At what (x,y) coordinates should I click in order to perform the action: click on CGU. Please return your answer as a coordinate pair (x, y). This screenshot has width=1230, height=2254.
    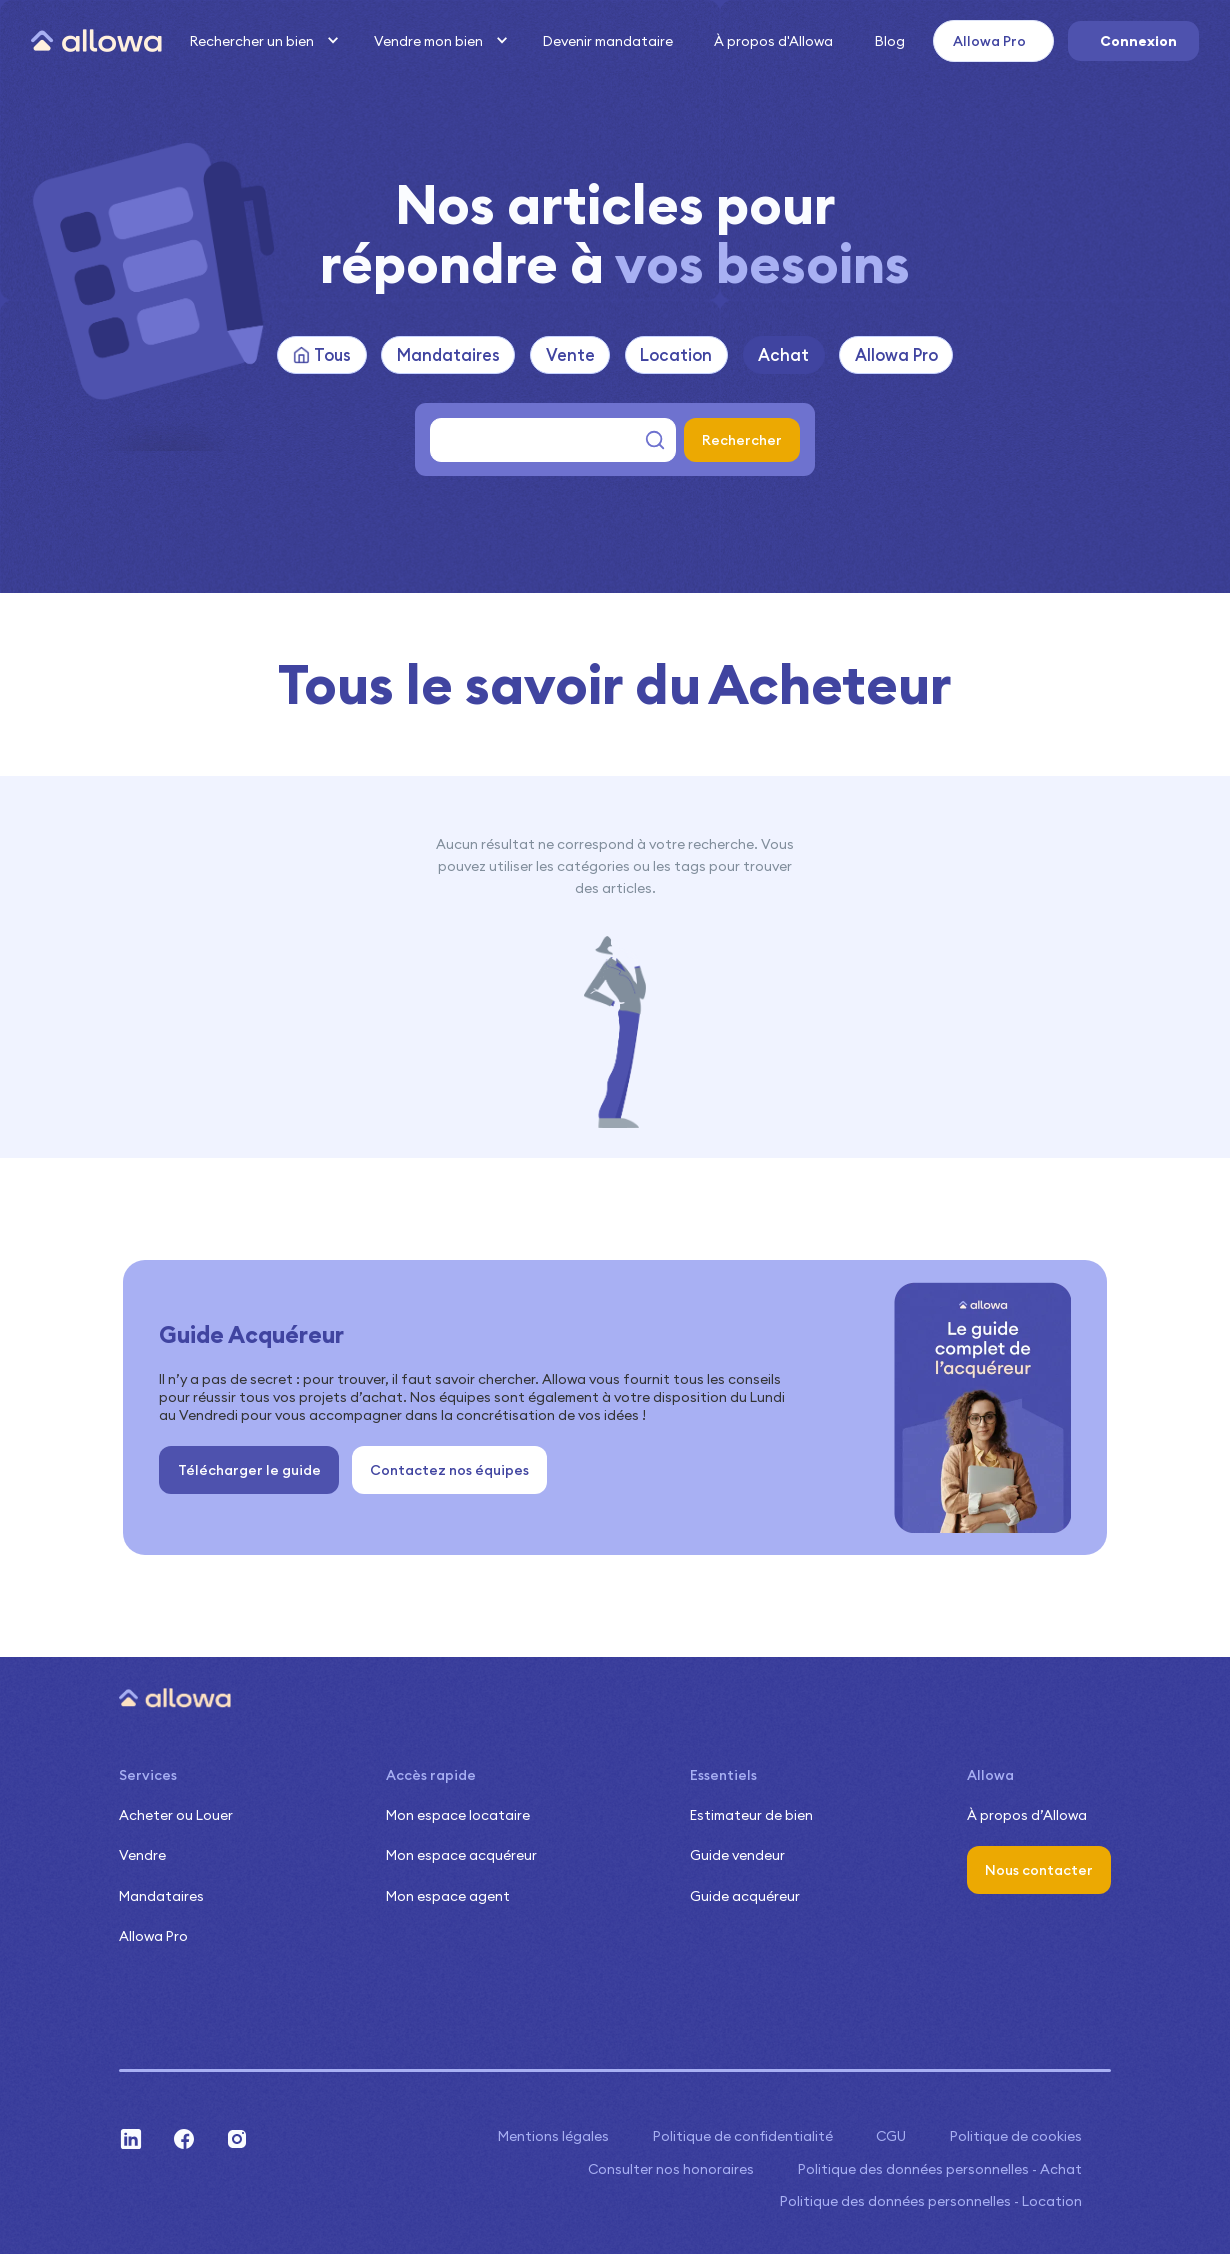
    Looking at the image, I should click on (891, 2136).